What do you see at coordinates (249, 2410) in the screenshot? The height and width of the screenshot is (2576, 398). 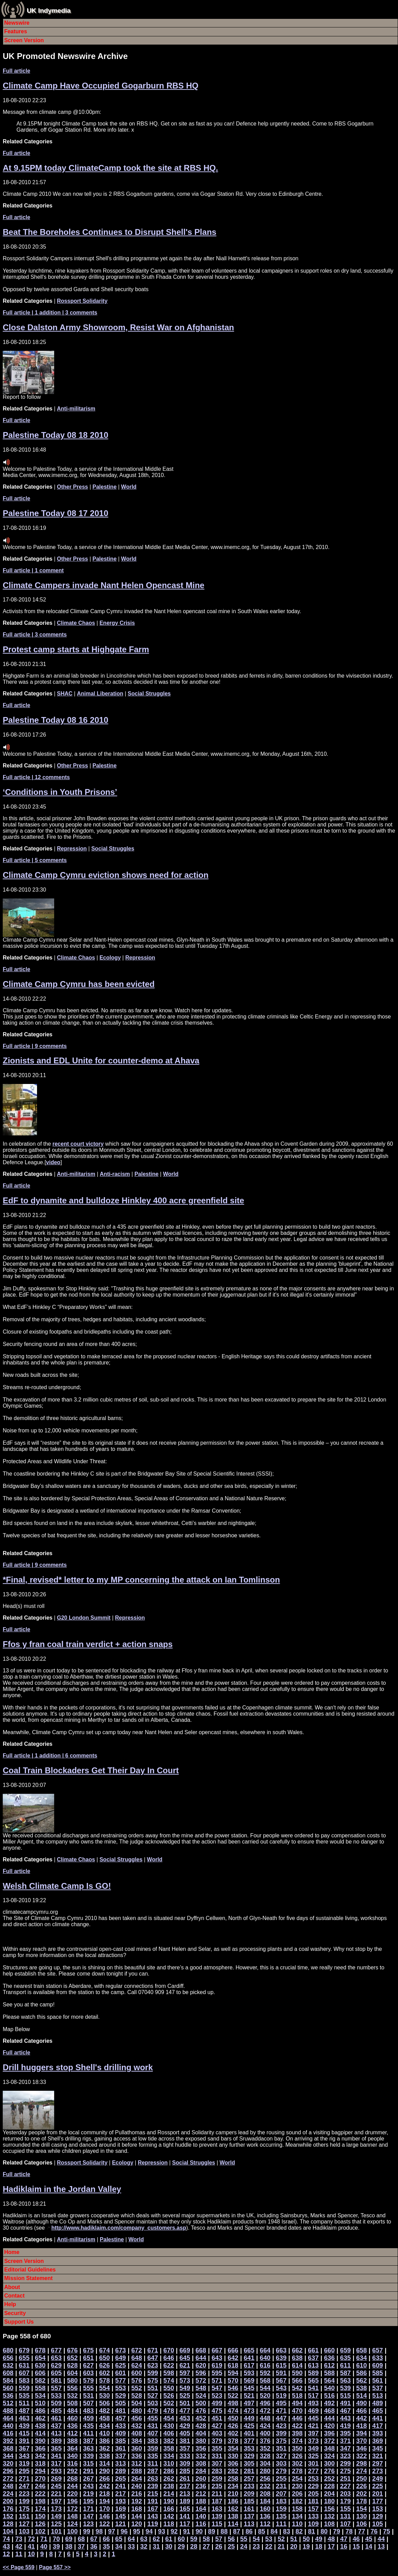 I see `473` at bounding box center [249, 2410].